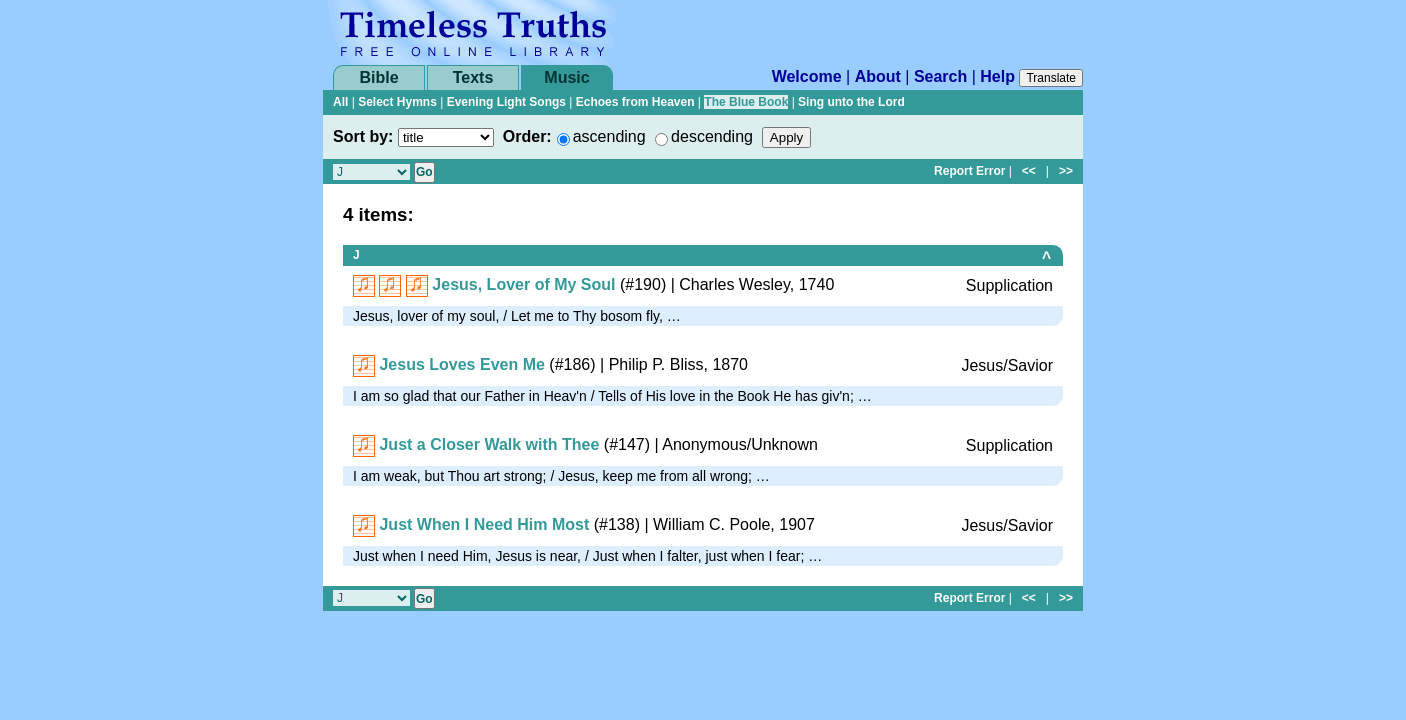 This screenshot has height=720, width=1406. Describe the element at coordinates (566, 77) in the screenshot. I see `Music` at that location.